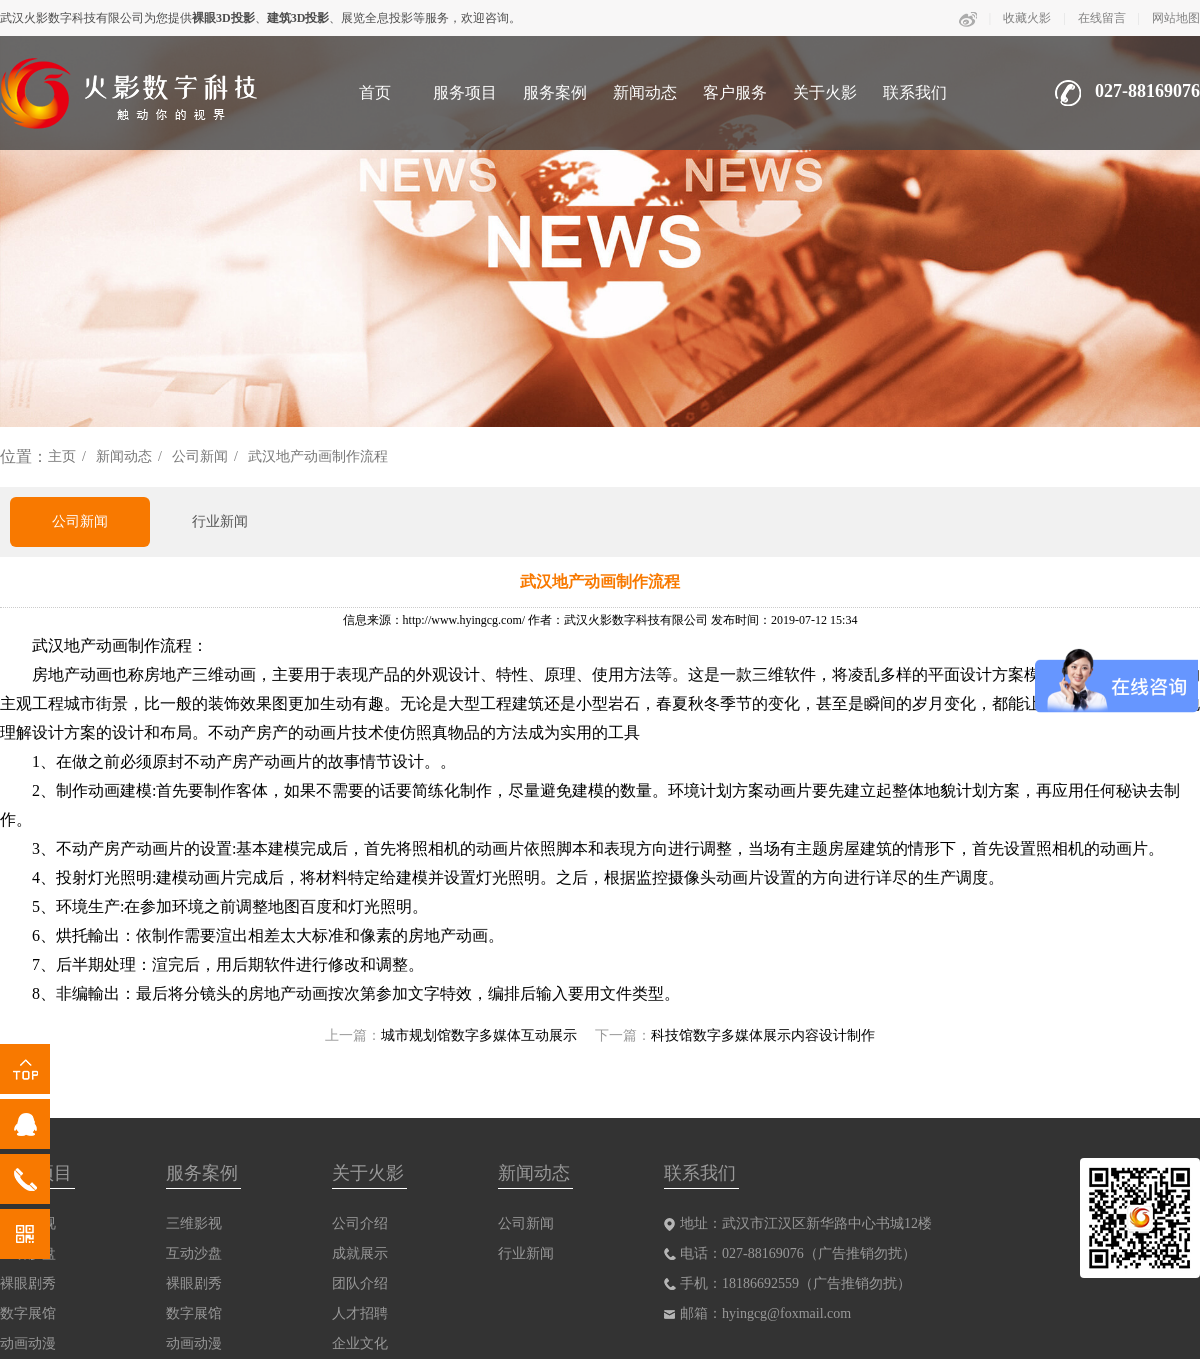 Image resolution: width=1200 pixels, height=1359 pixels. What do you see at coordinates (763, 1035) in the screenshot?
I see `科技馆数字多媒体展示内容设计制作` at bounding box center [763, 1035].